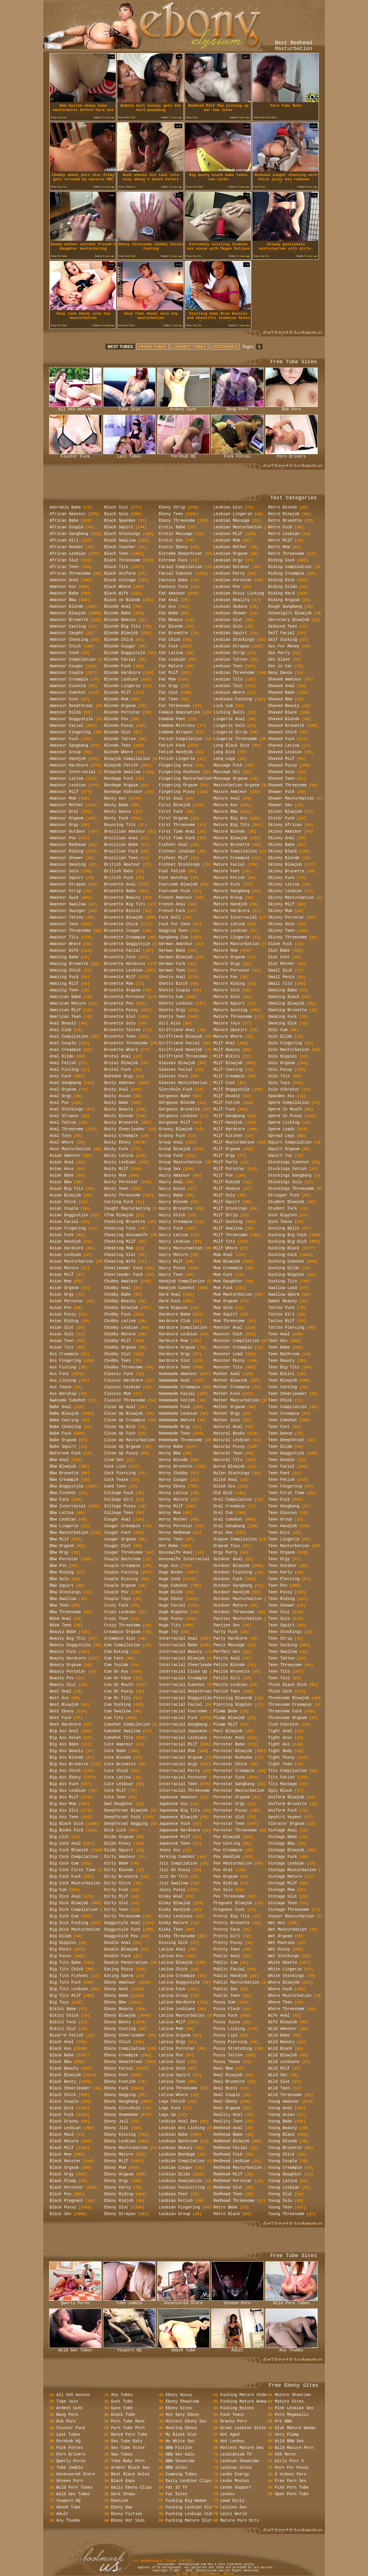 The width and height of the screenshot is (368, 2576). What do you see at coordinates (124, 1129) in the screenshot?
I see `Busty Cheerleader` at bounding box center [124, 1129].